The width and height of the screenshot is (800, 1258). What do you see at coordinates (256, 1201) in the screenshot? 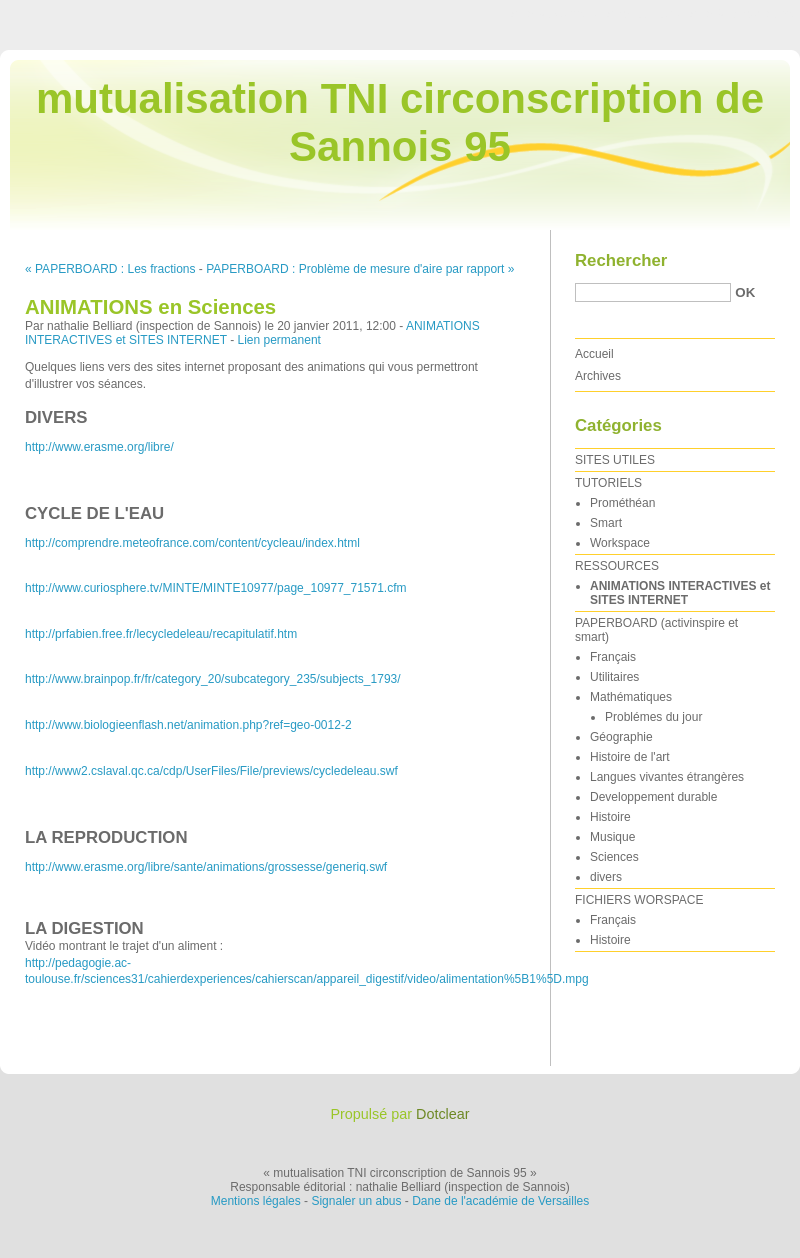
I see `Mentions légales` at bounding box center [256, 1201].